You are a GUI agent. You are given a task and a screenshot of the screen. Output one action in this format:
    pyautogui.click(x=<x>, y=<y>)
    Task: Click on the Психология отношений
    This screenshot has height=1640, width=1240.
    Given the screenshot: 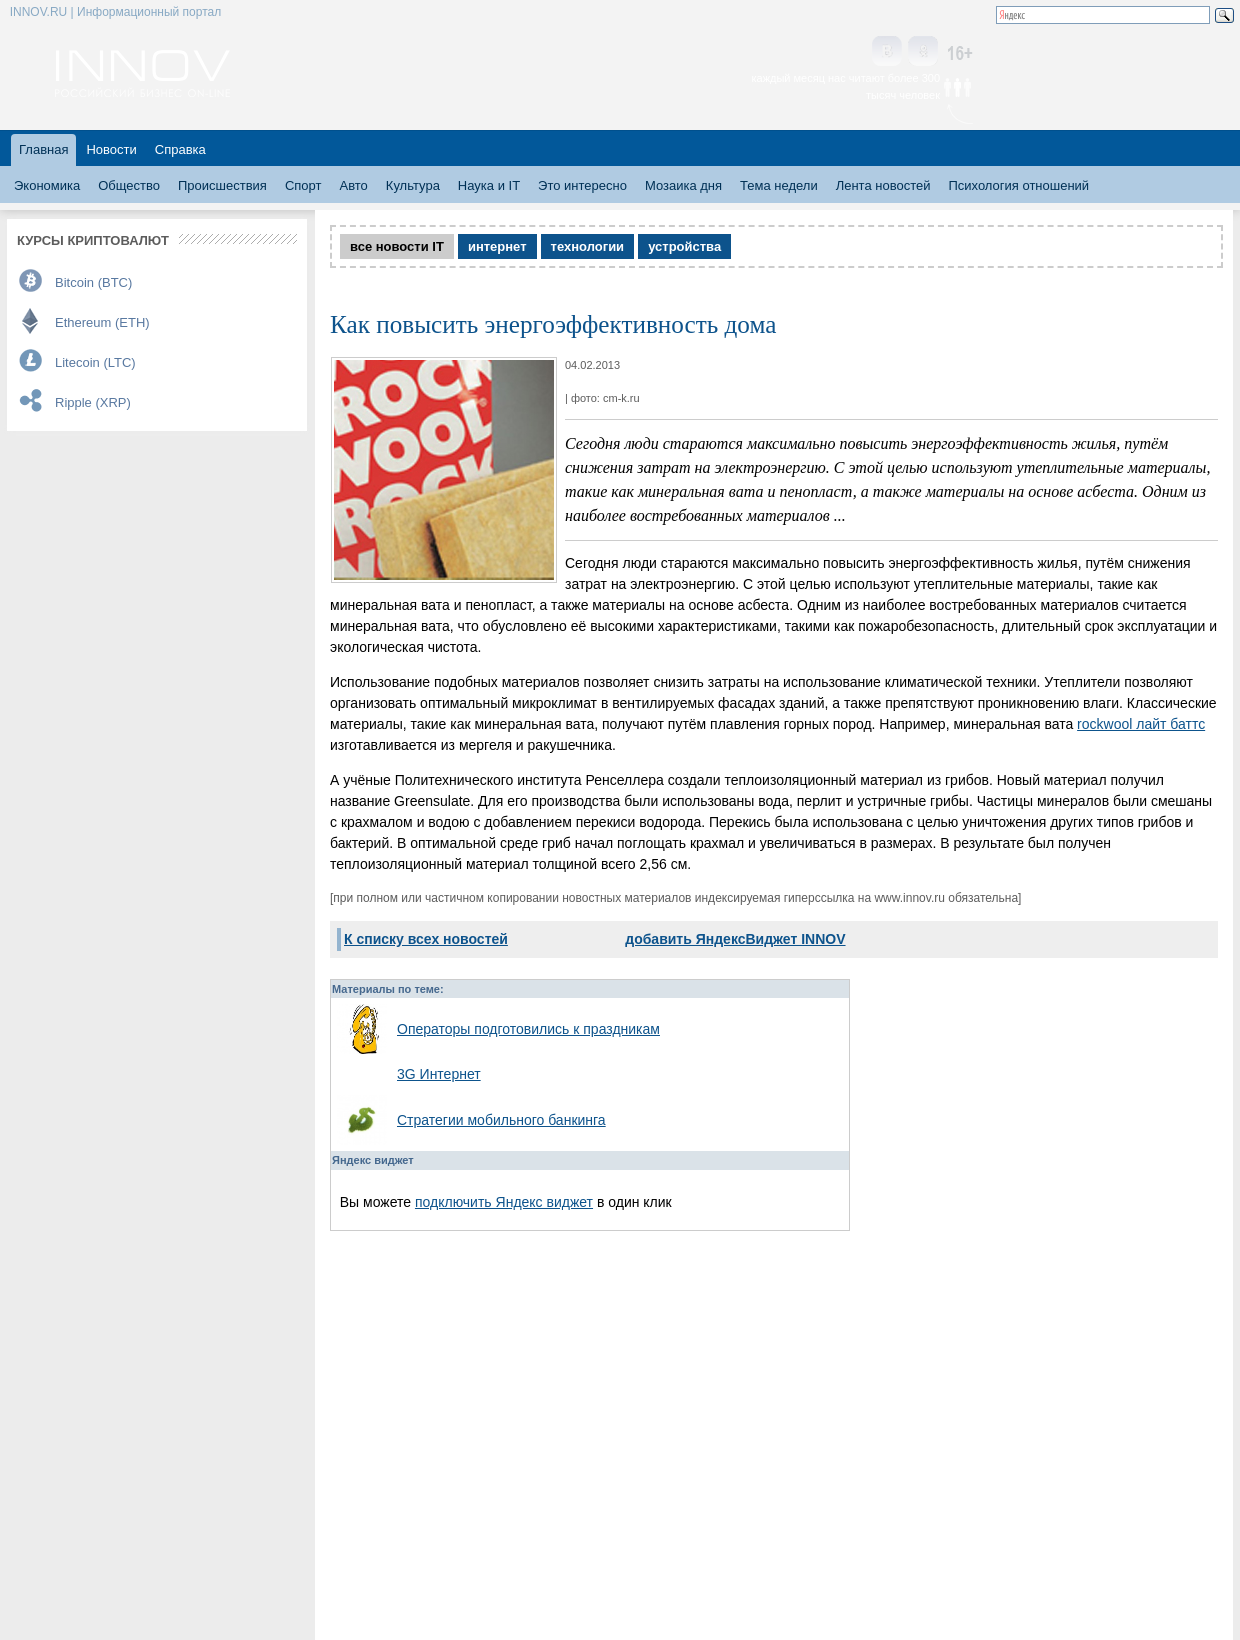 What is the action you would take?
    pyautogui.click(x=1018, y=185)
    